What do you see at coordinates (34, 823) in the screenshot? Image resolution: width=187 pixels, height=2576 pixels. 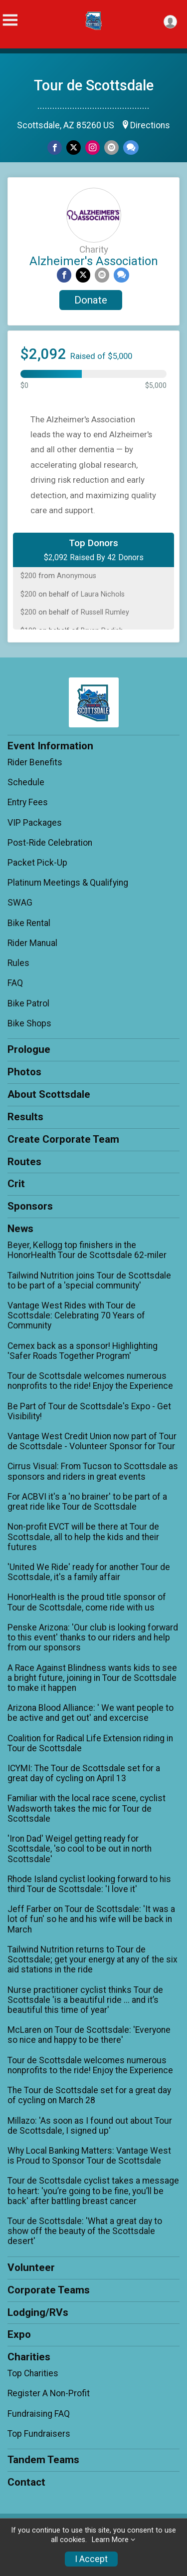 I see `VIP Packages` at bounding box center [34, 823].